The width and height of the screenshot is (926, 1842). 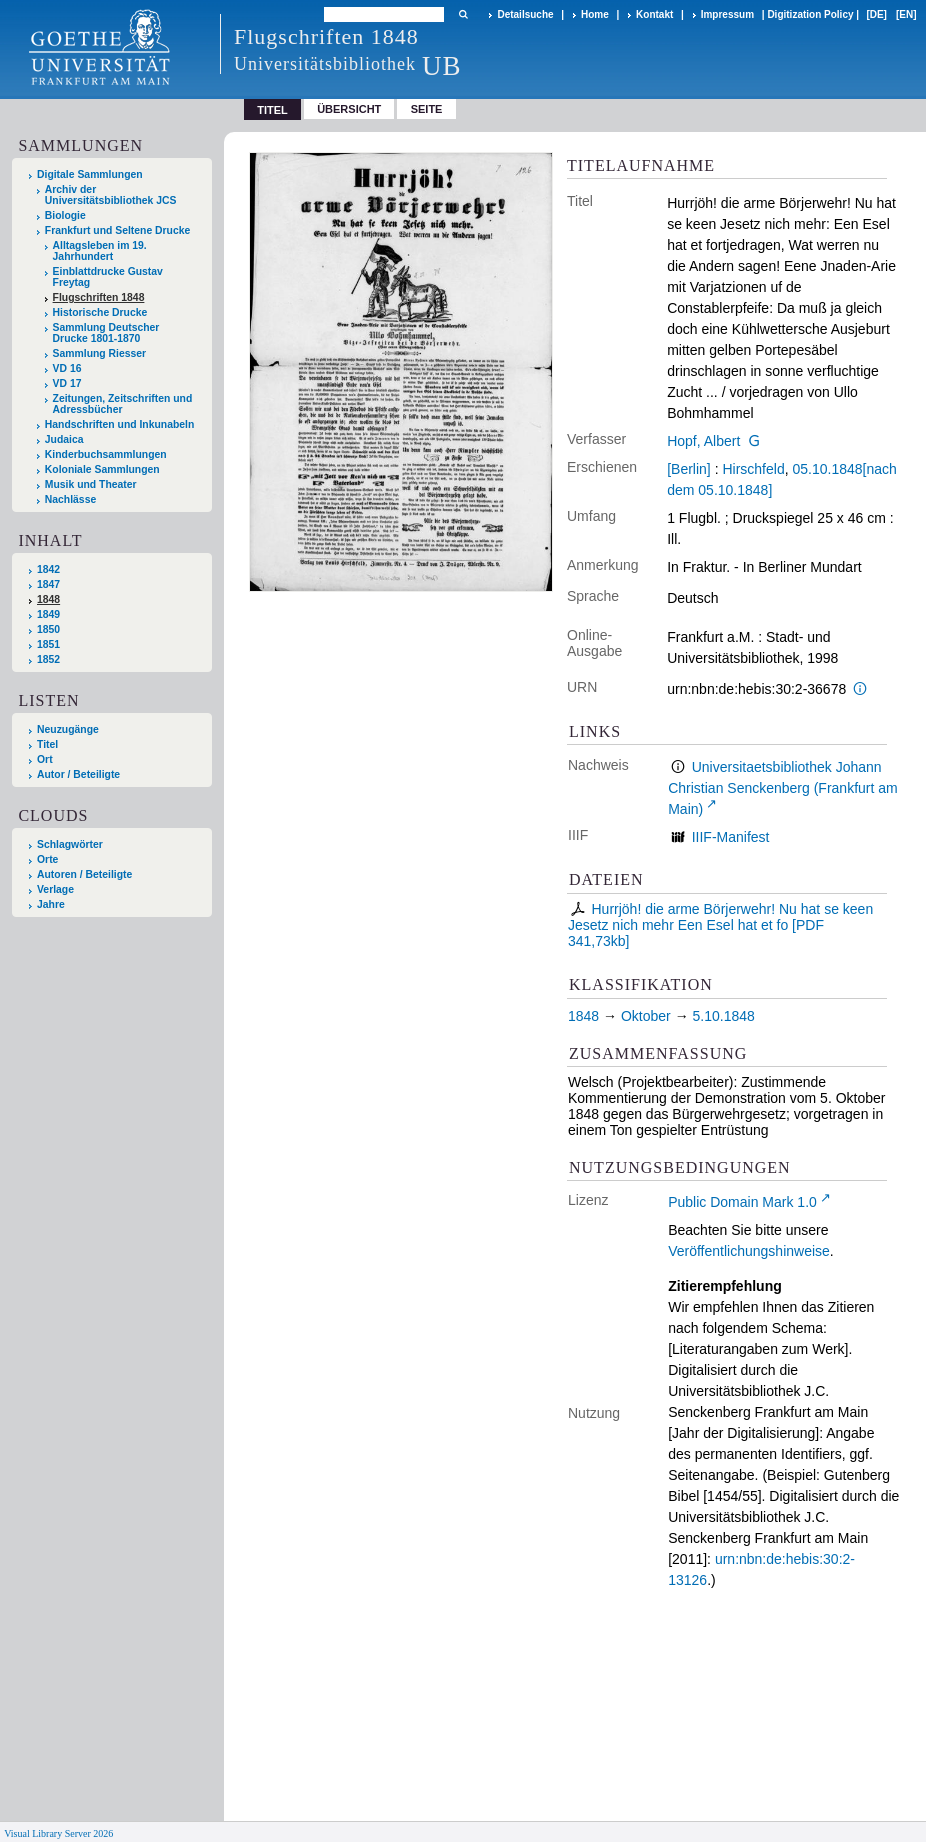 I want to click on Kinderbuchsammlungen, so click(x=106, y=454).